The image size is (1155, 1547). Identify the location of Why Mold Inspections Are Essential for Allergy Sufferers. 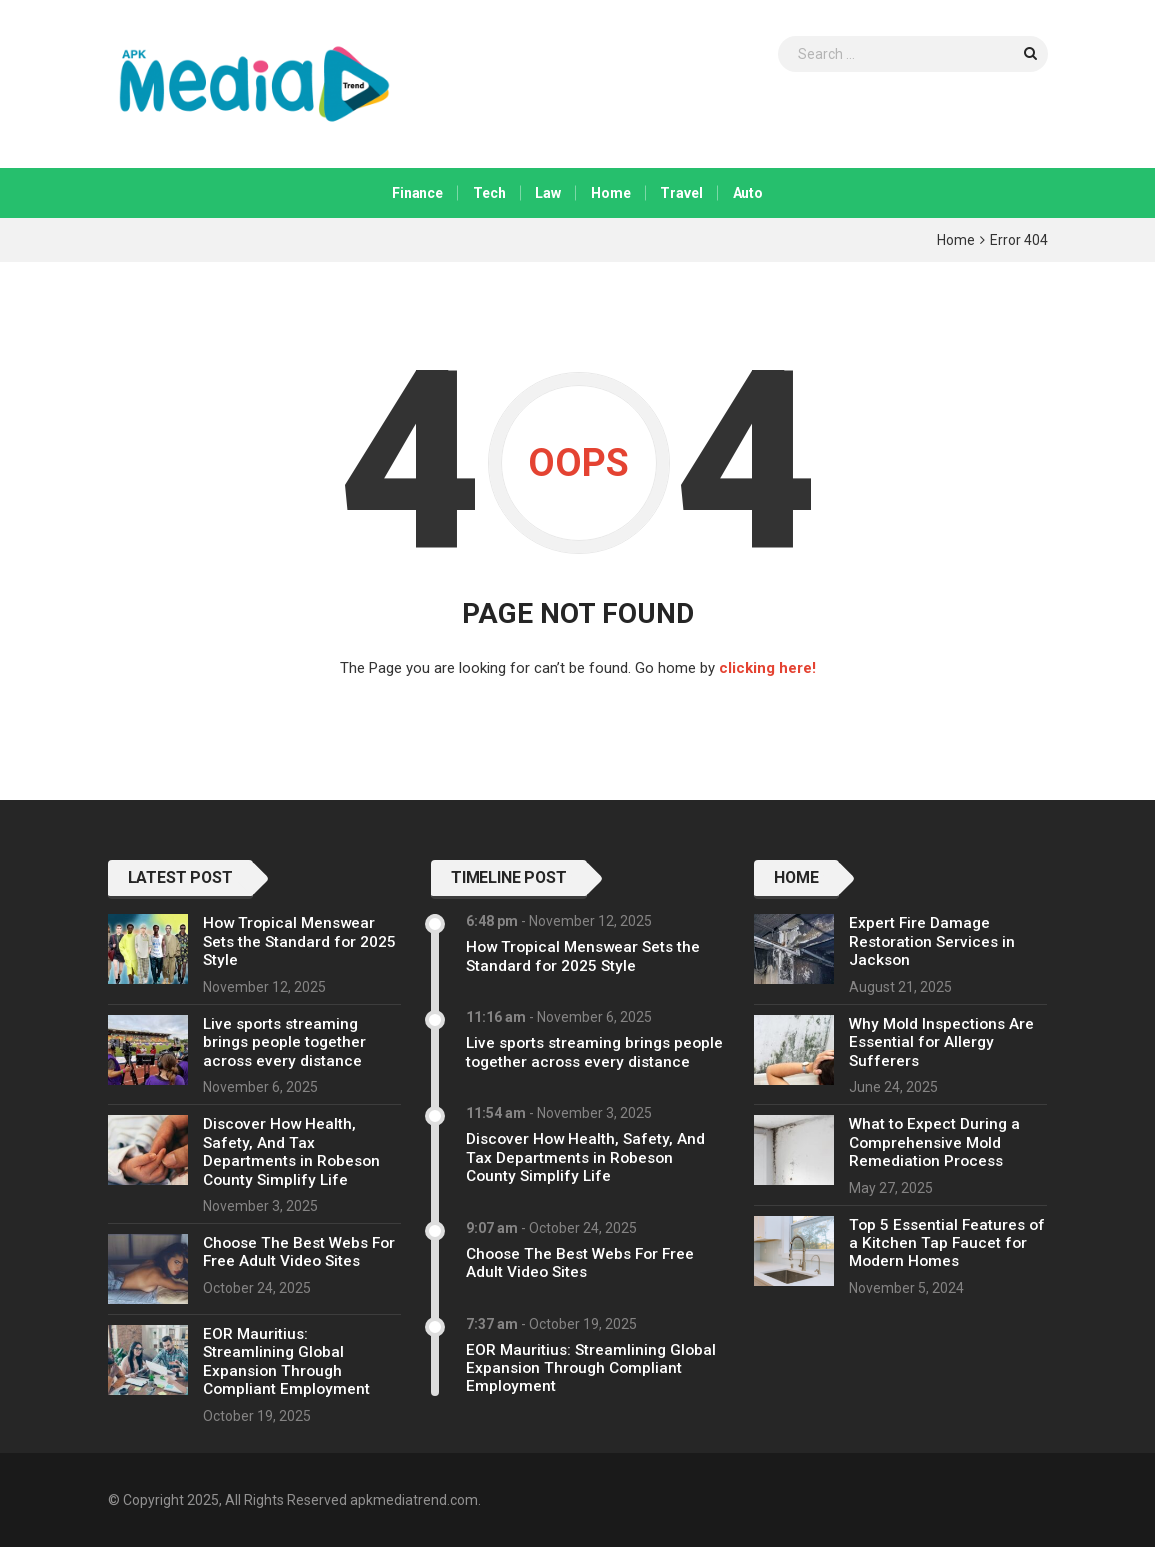
(941, 1042).